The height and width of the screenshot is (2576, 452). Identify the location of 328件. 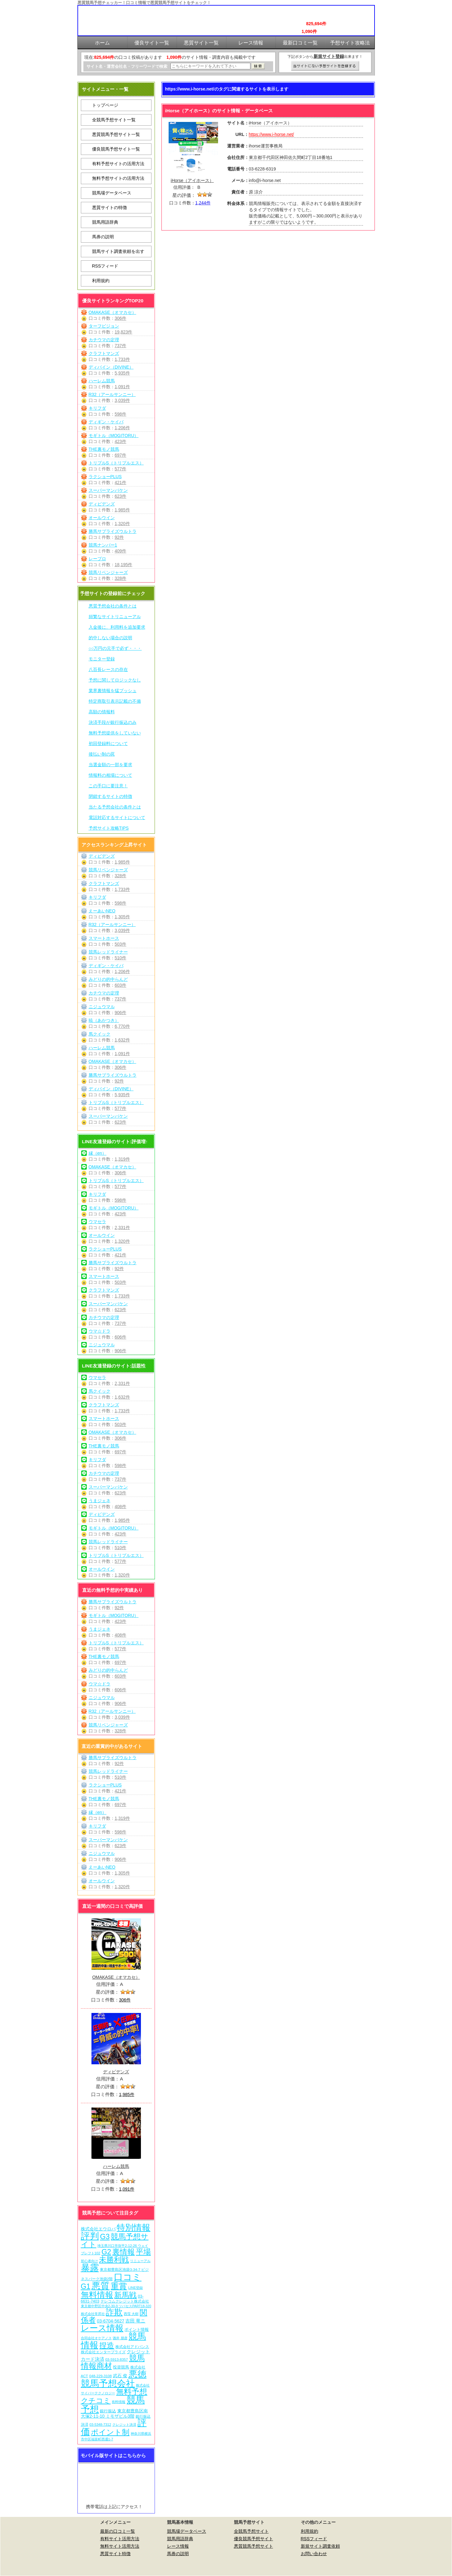
(120, 578).